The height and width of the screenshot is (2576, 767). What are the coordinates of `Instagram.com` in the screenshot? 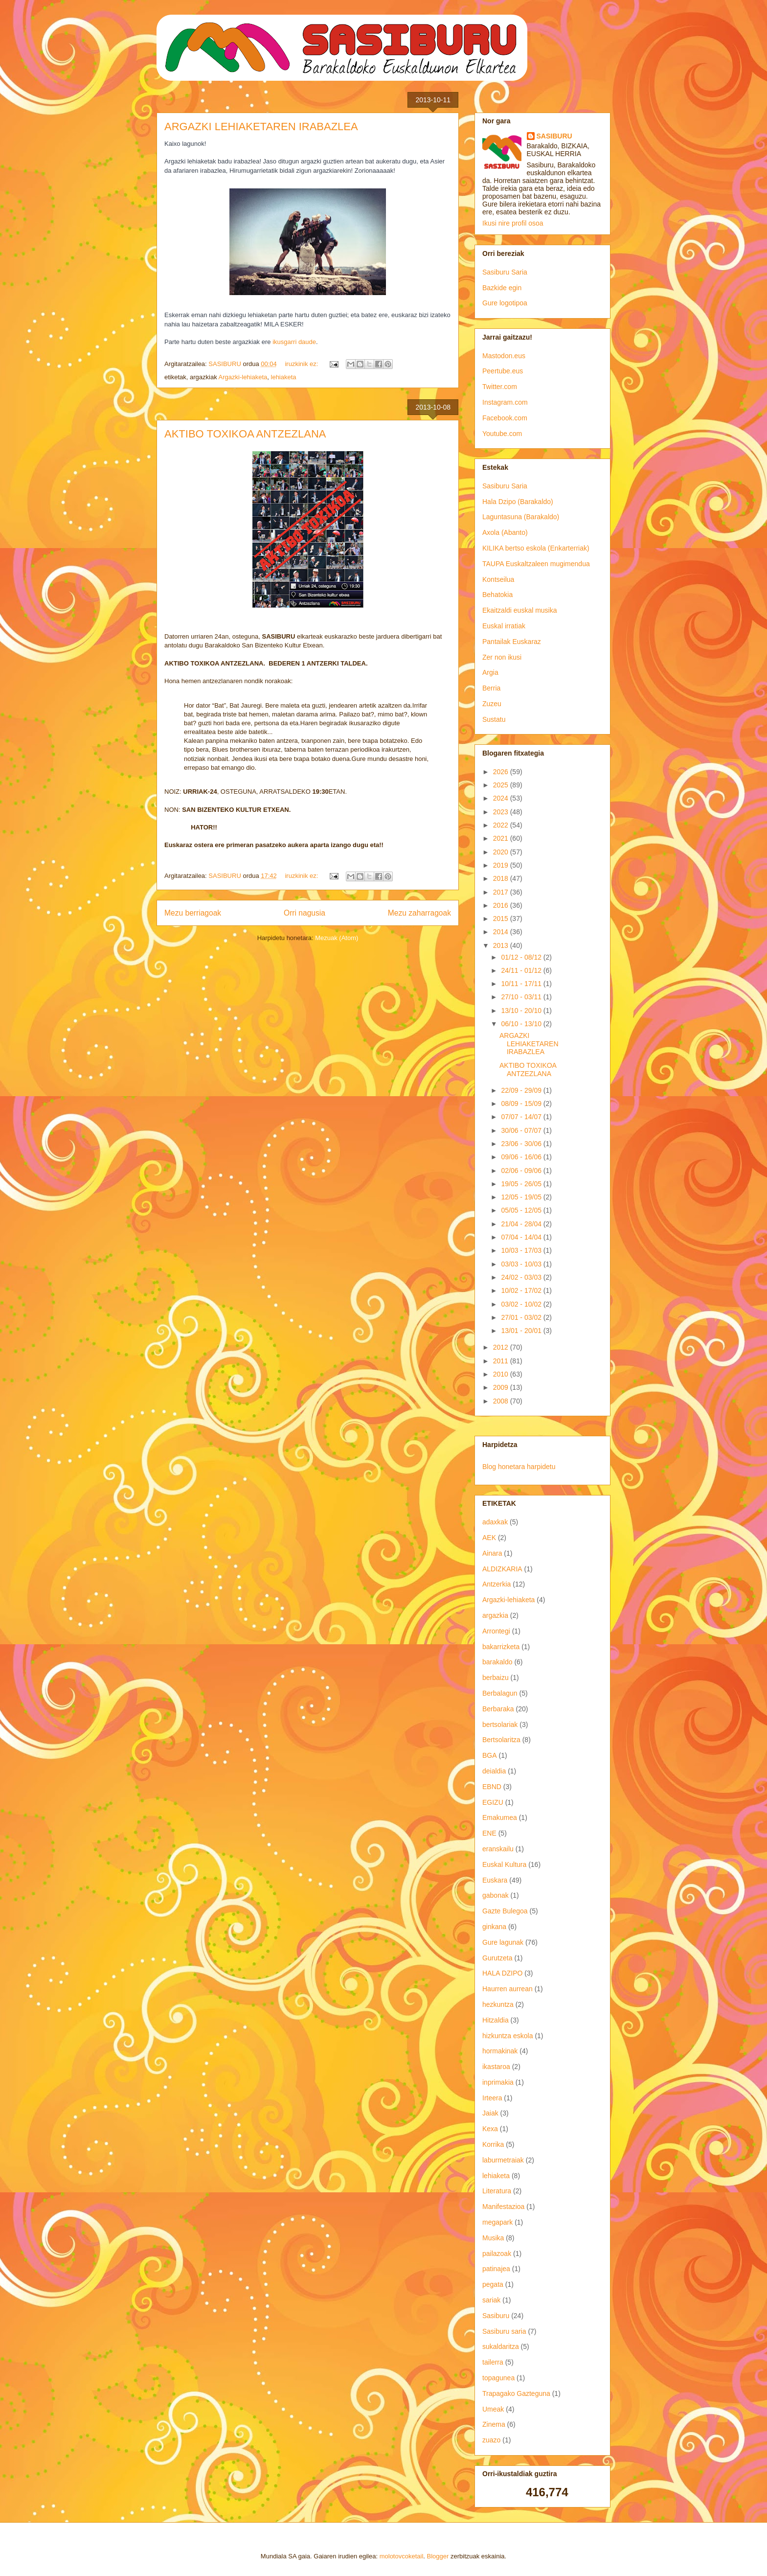 It's located at (505, 402).